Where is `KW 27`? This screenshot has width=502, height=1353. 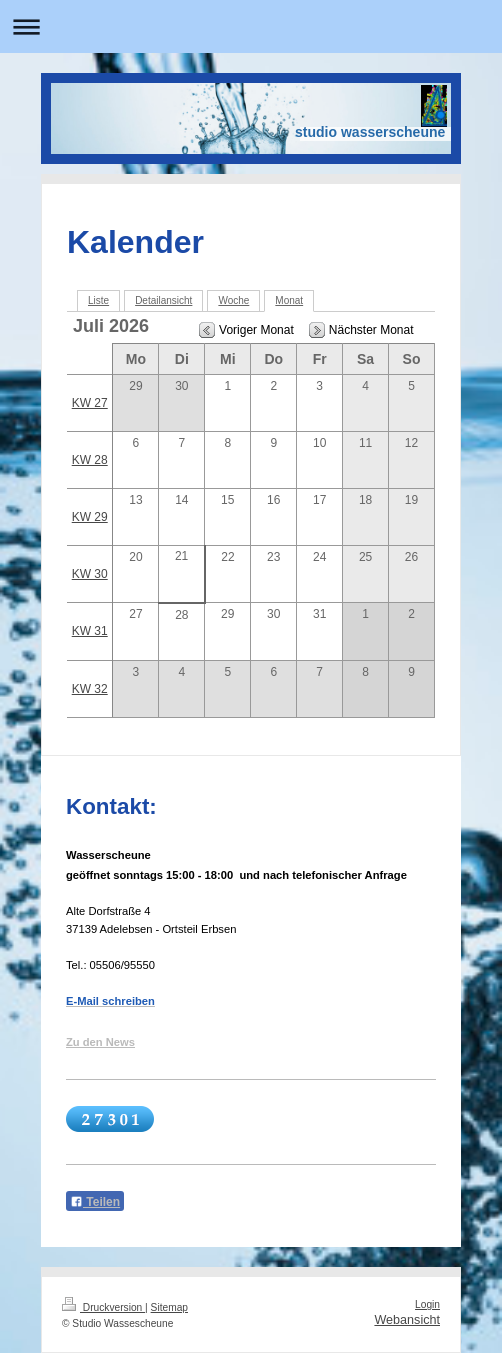
KW 27 is located at coordinates (90, 403).